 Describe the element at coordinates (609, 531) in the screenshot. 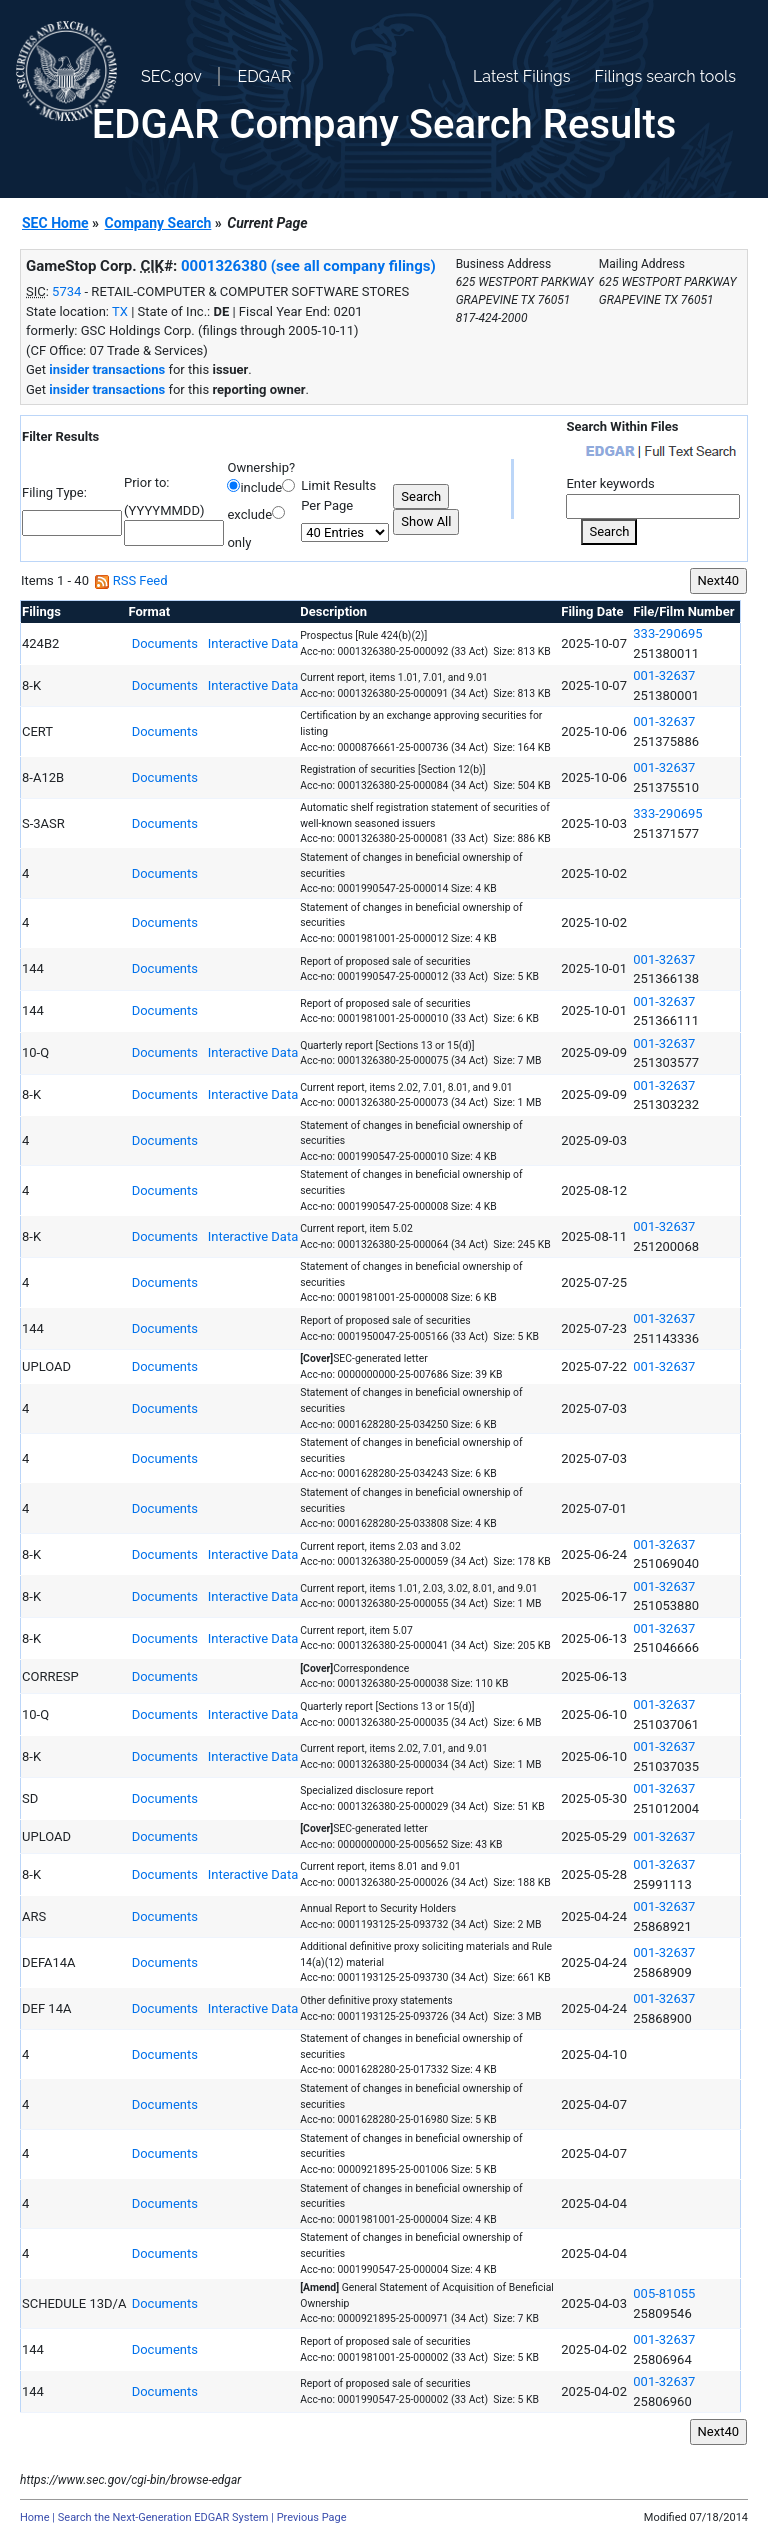

I see `Search` at that location.